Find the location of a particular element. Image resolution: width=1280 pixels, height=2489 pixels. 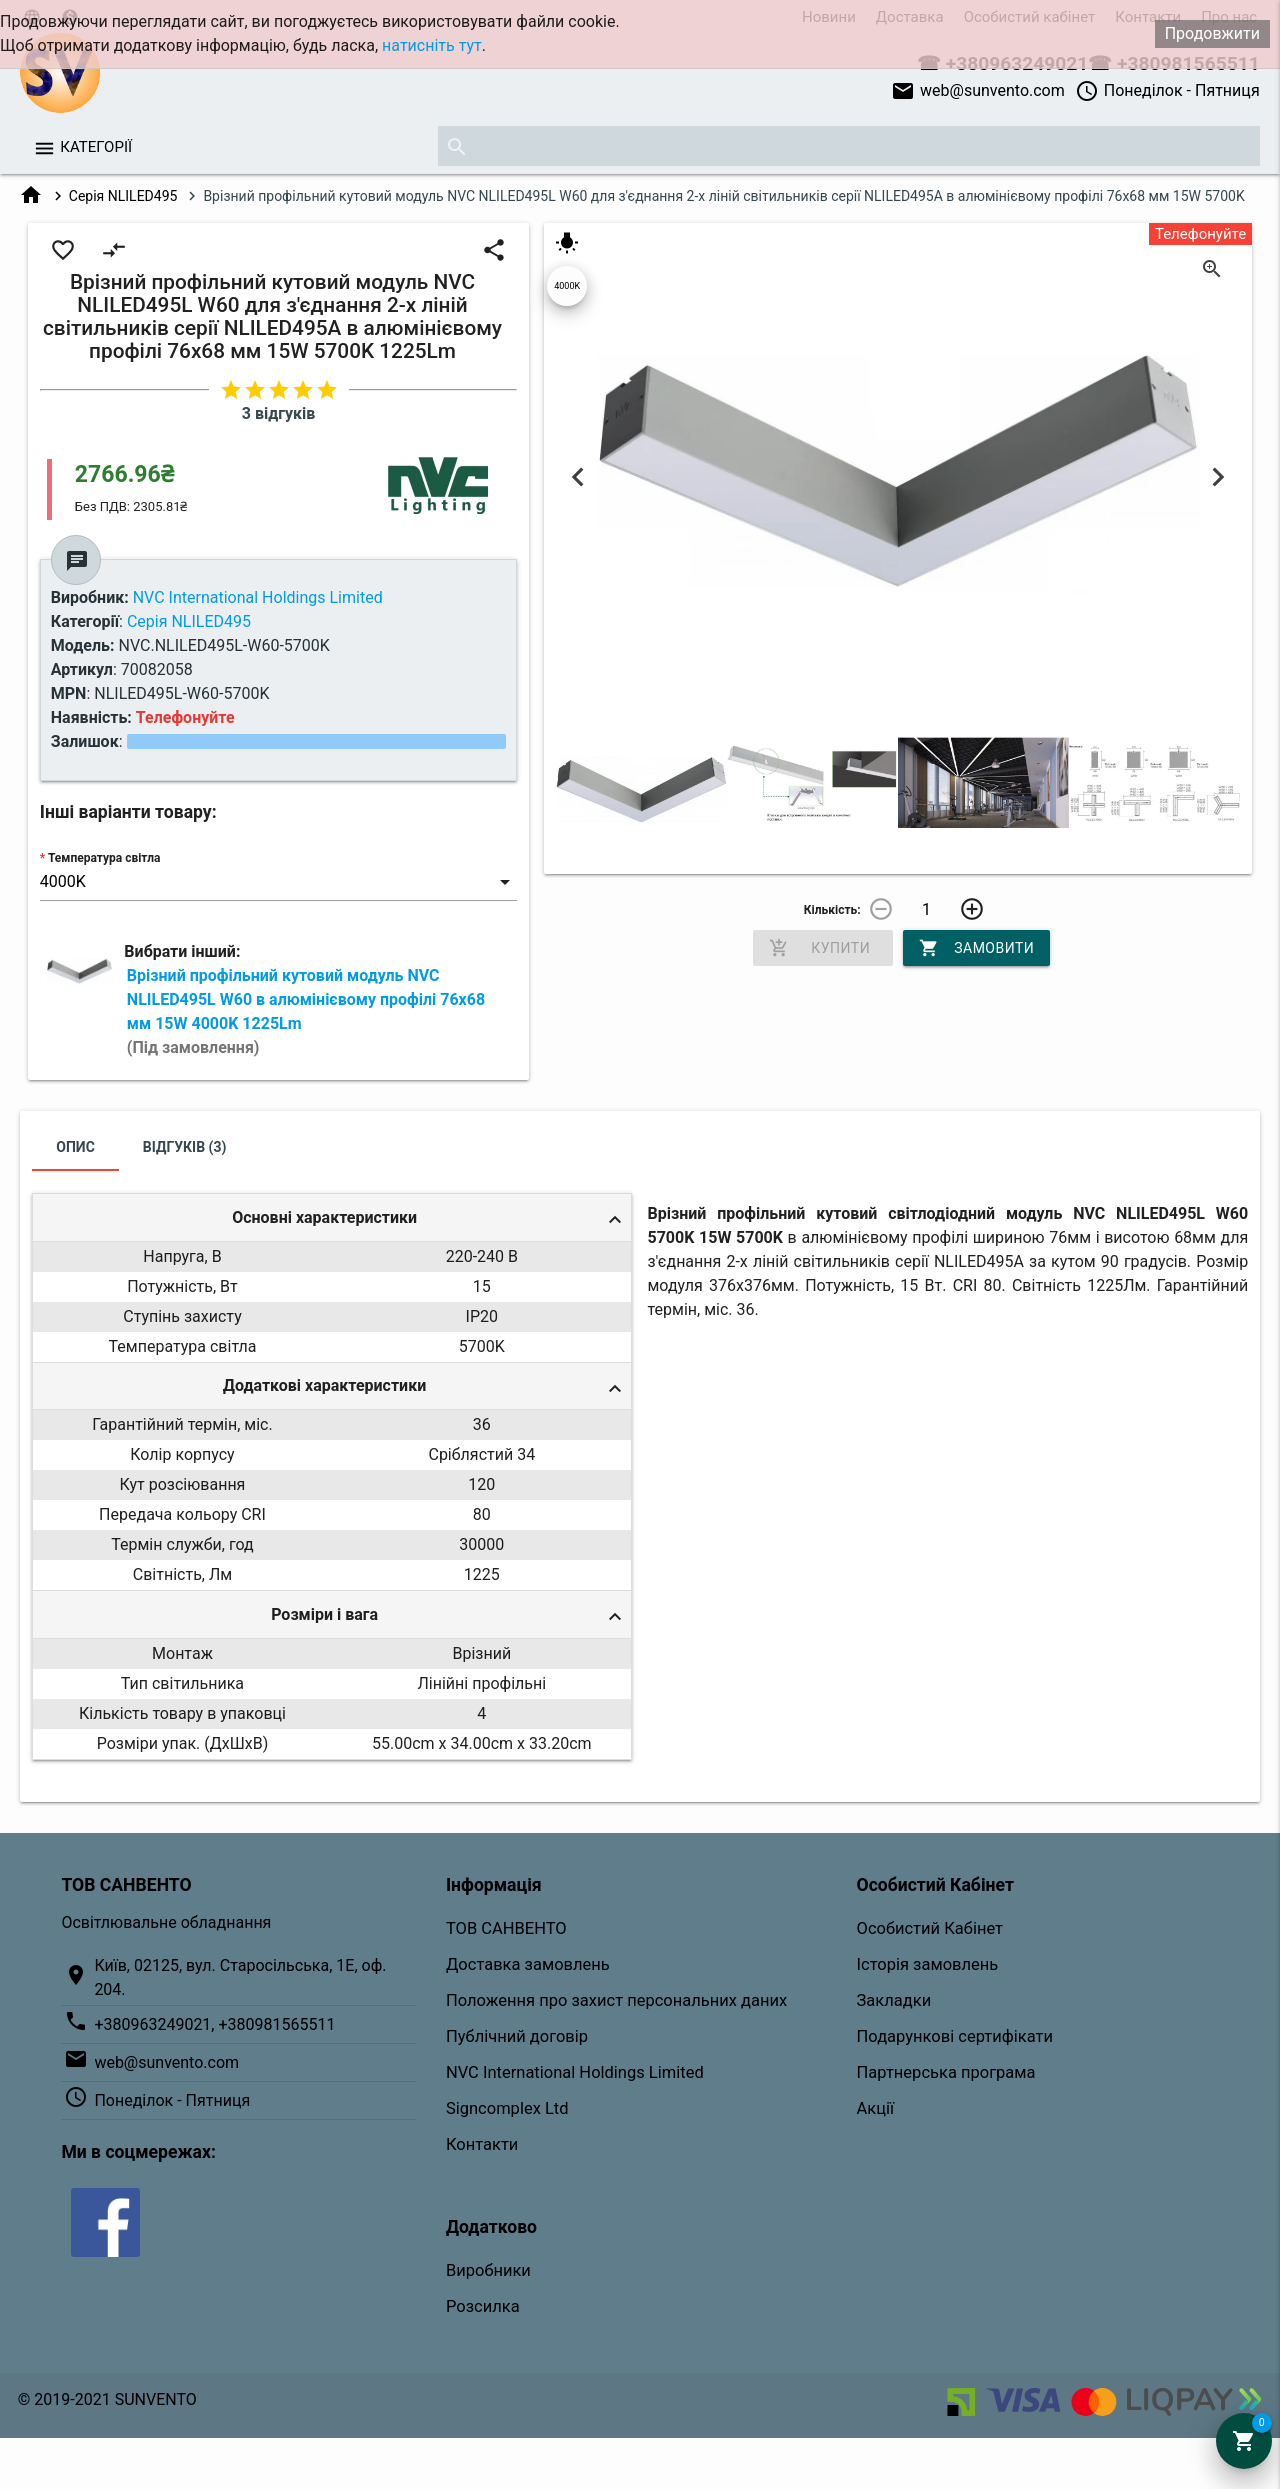

Партнерська програма is located at coordinates (946, 2072).